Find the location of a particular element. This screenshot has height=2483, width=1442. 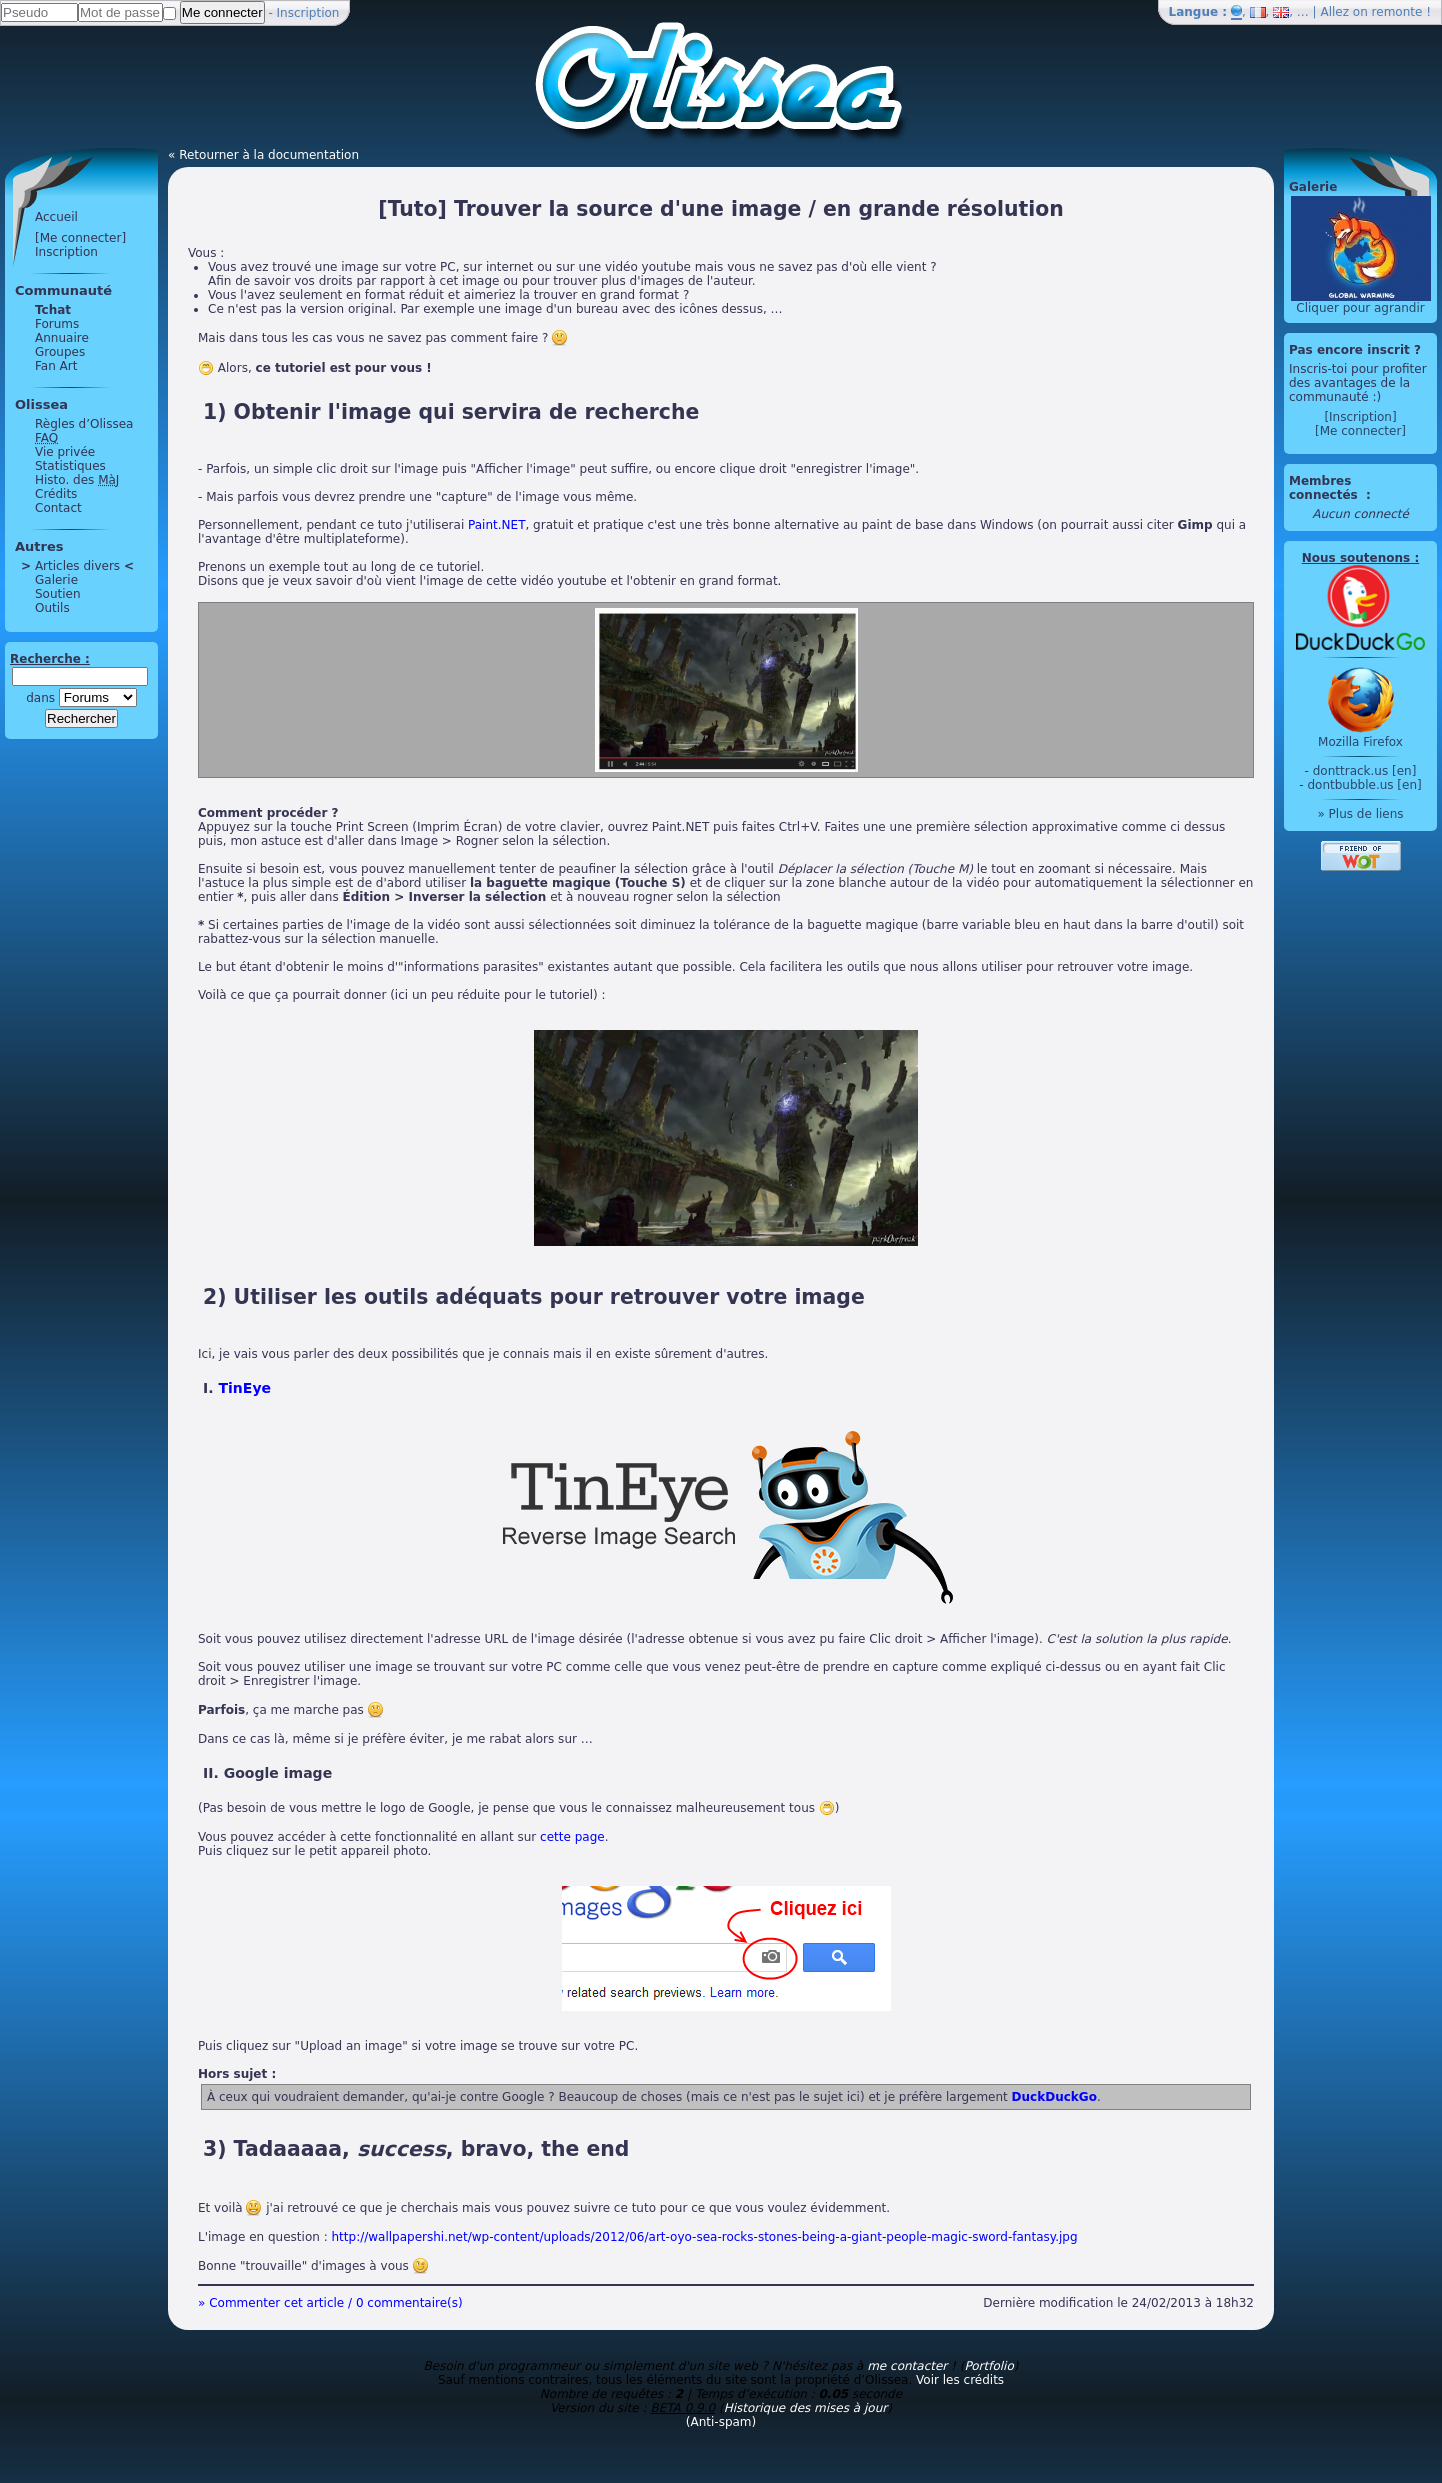

Crédits is located at coordinates (56, 494).